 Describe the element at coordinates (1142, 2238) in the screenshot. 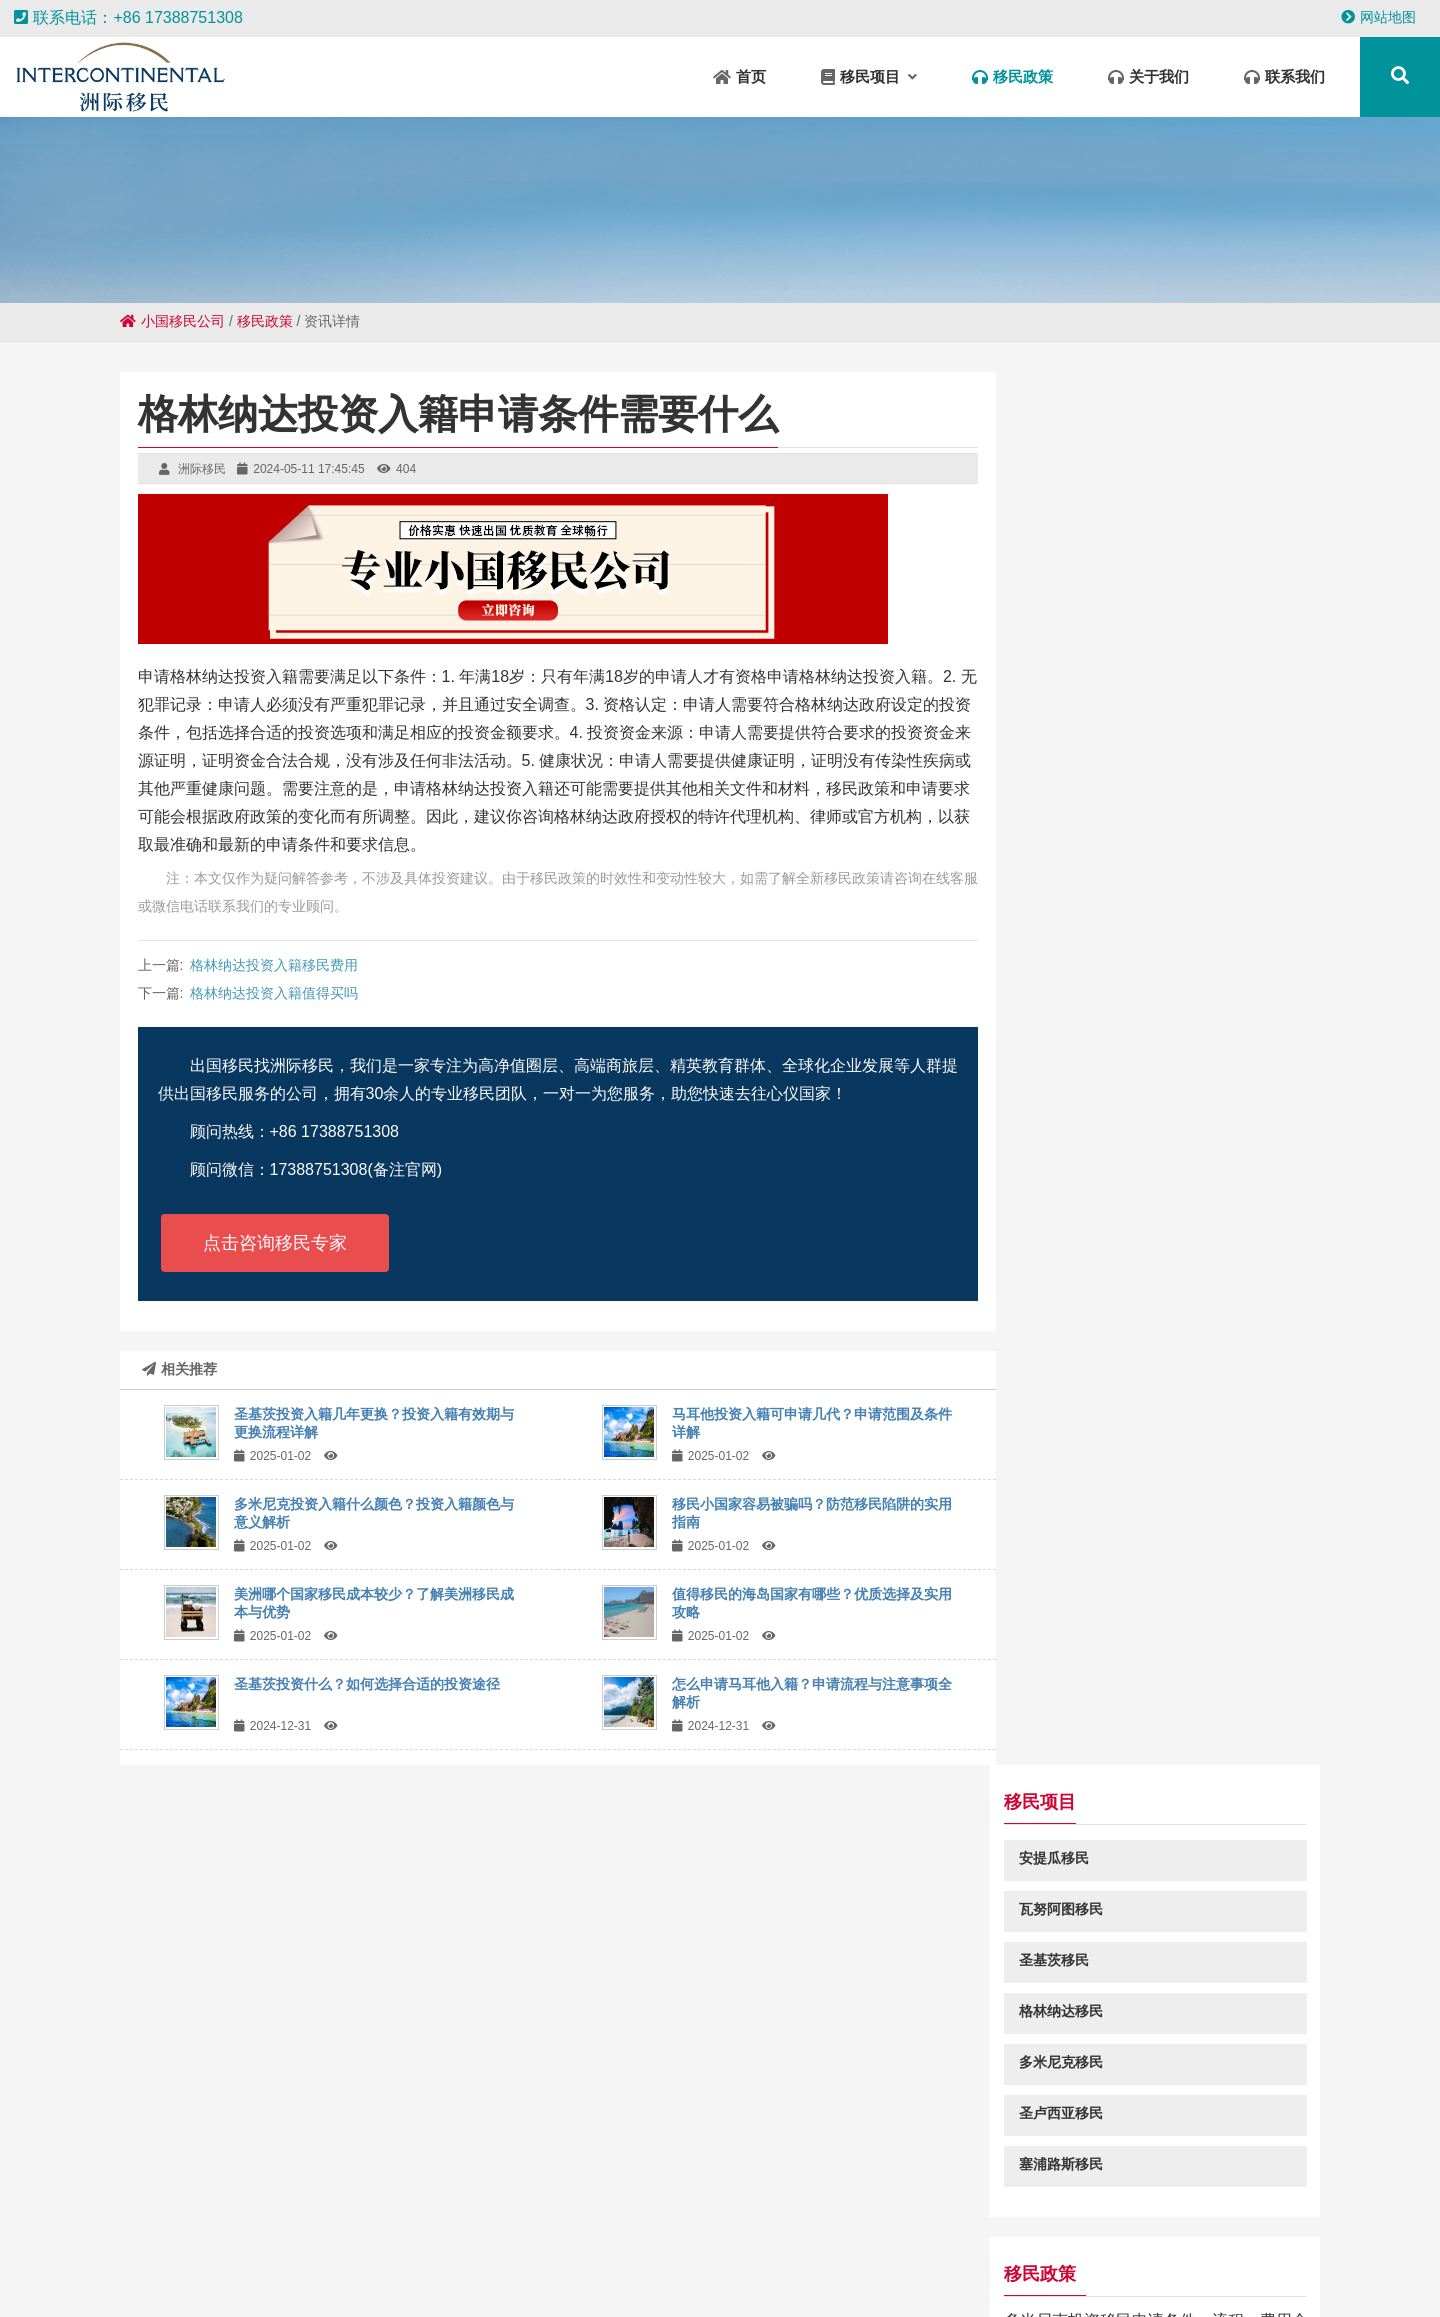

I see `庆城` at that location.